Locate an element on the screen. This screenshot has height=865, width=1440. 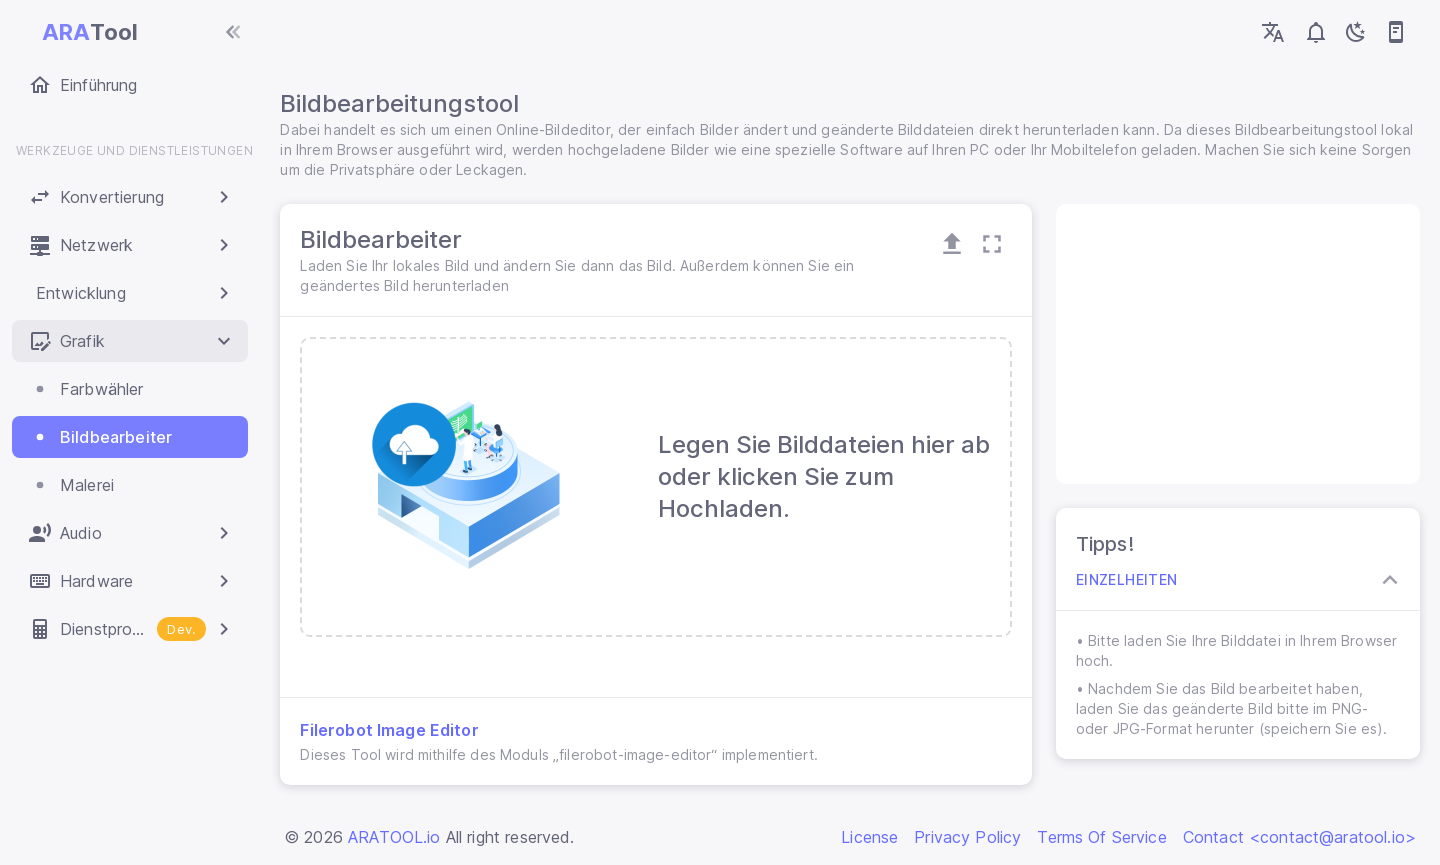
Terms Of Service is located at coordinates (1101, 837).